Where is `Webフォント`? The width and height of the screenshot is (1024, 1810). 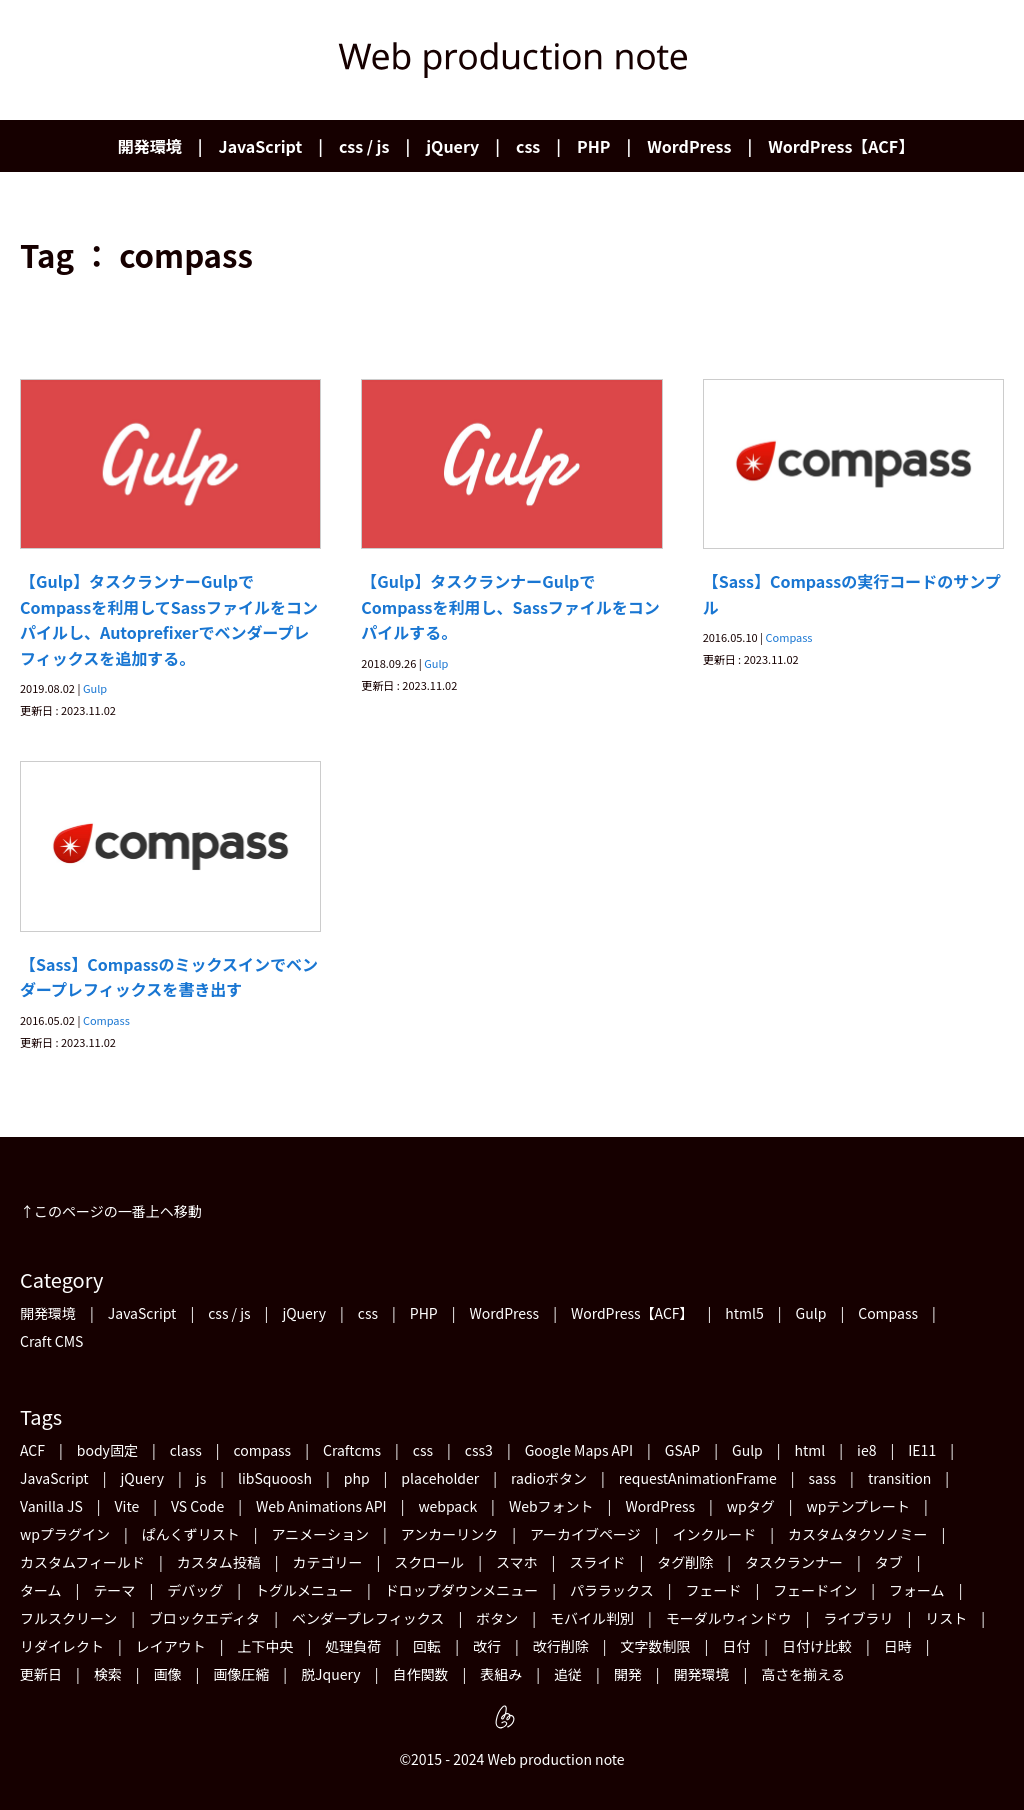 Webフォント is located at coordinates (551, 1506).